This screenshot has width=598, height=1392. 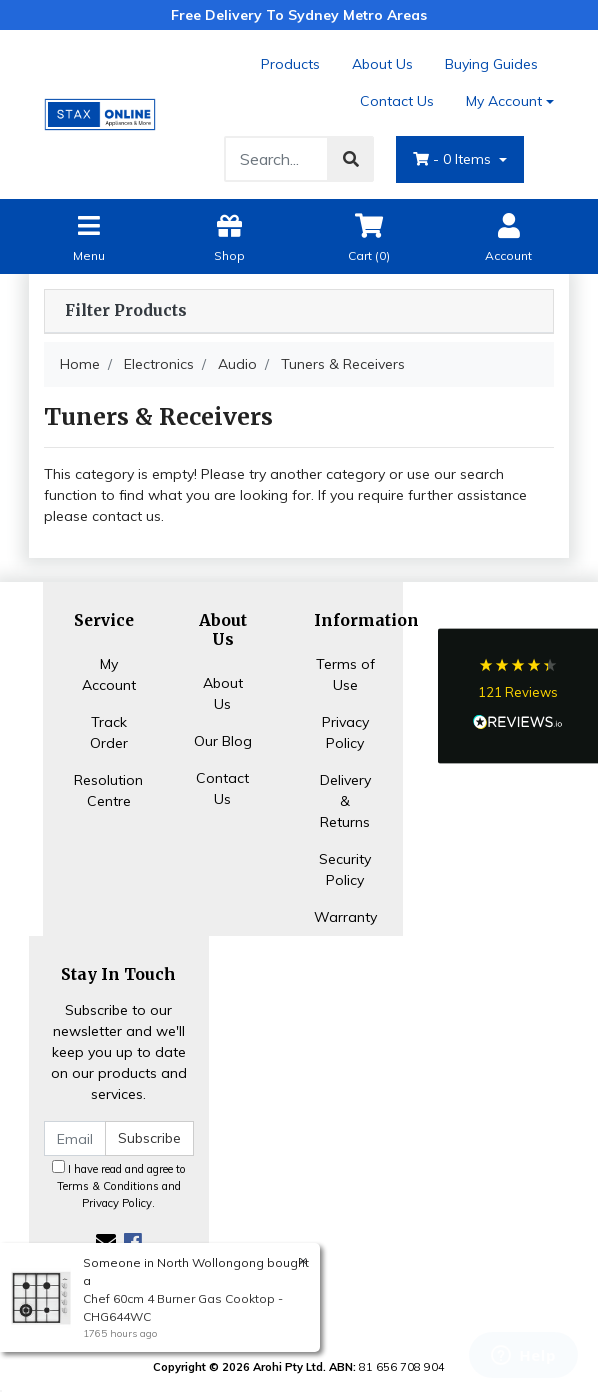 What do you see at coordinates (106, 1241) in the screenshot?
I see `[Email us]` at bounding box center [106, 1241].